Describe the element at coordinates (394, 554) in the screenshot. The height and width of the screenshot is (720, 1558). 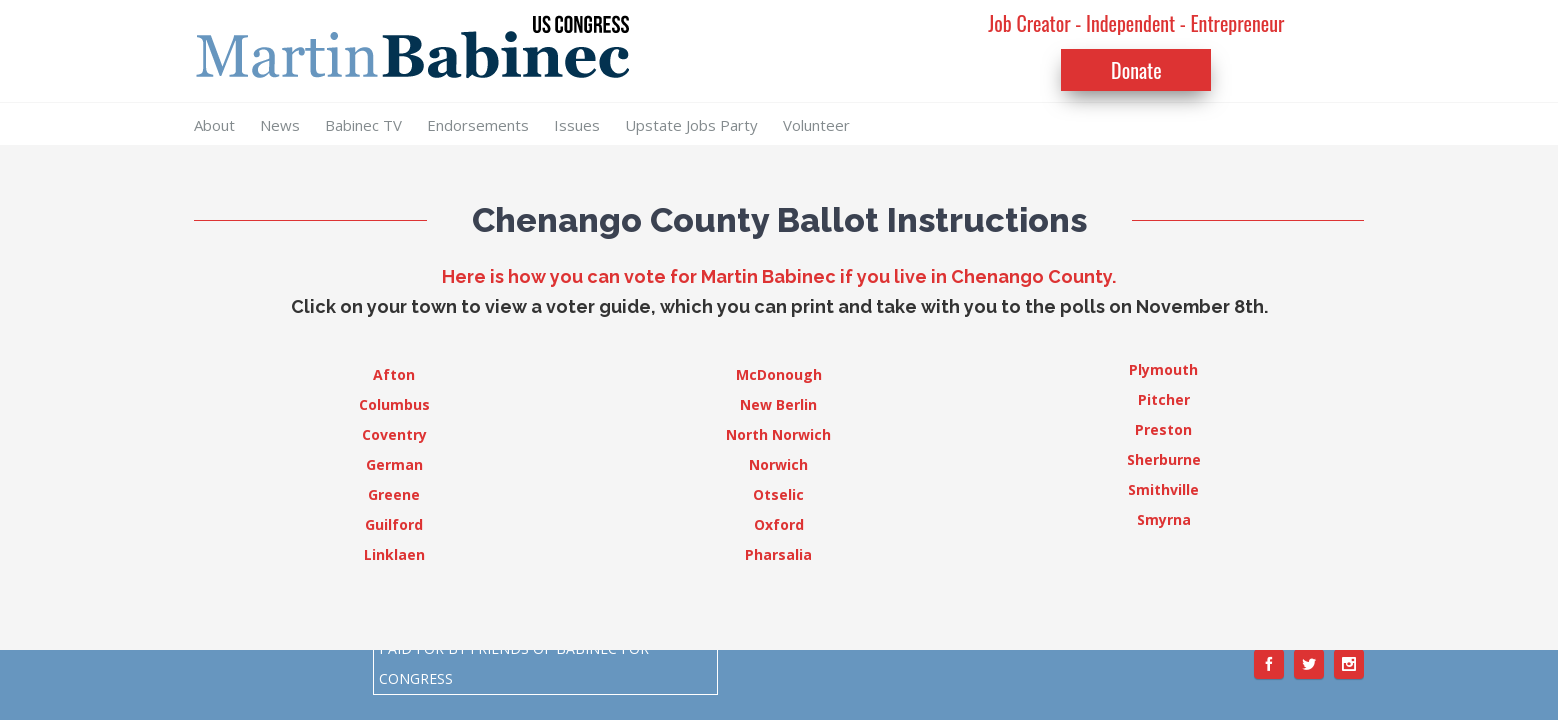
I see `Linklaen` at that location.